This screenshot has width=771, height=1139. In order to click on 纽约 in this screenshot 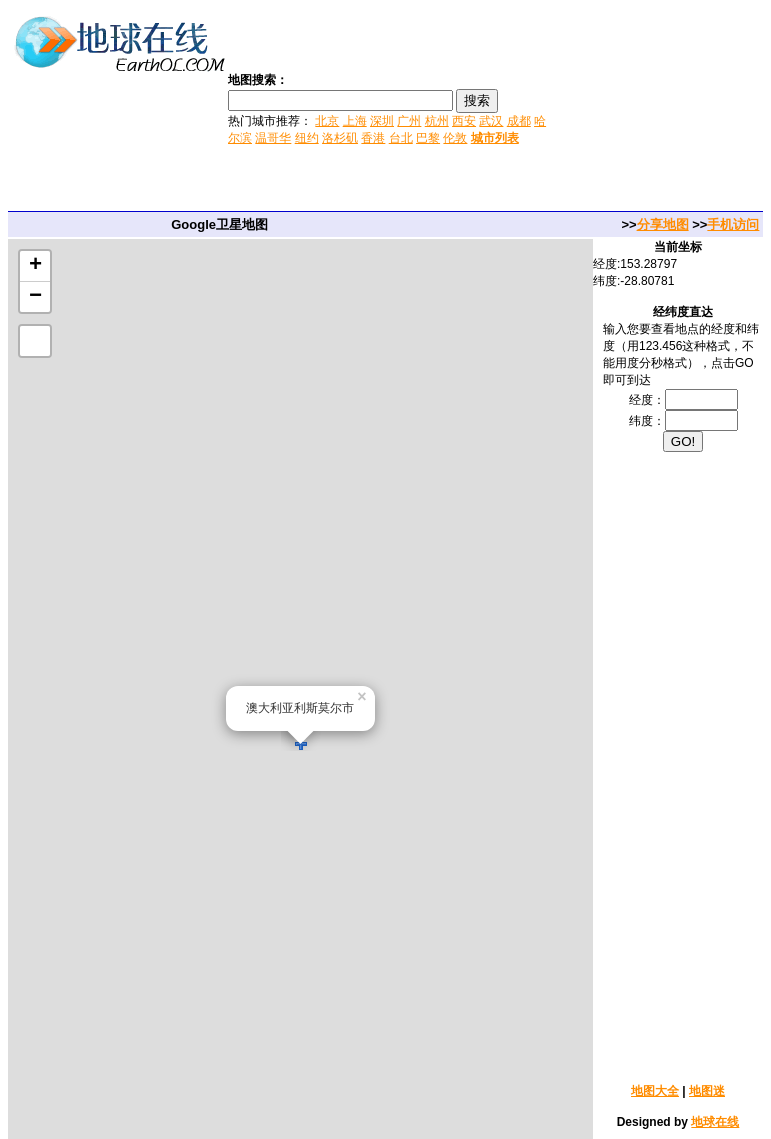, I will do `click(307, 138)`.